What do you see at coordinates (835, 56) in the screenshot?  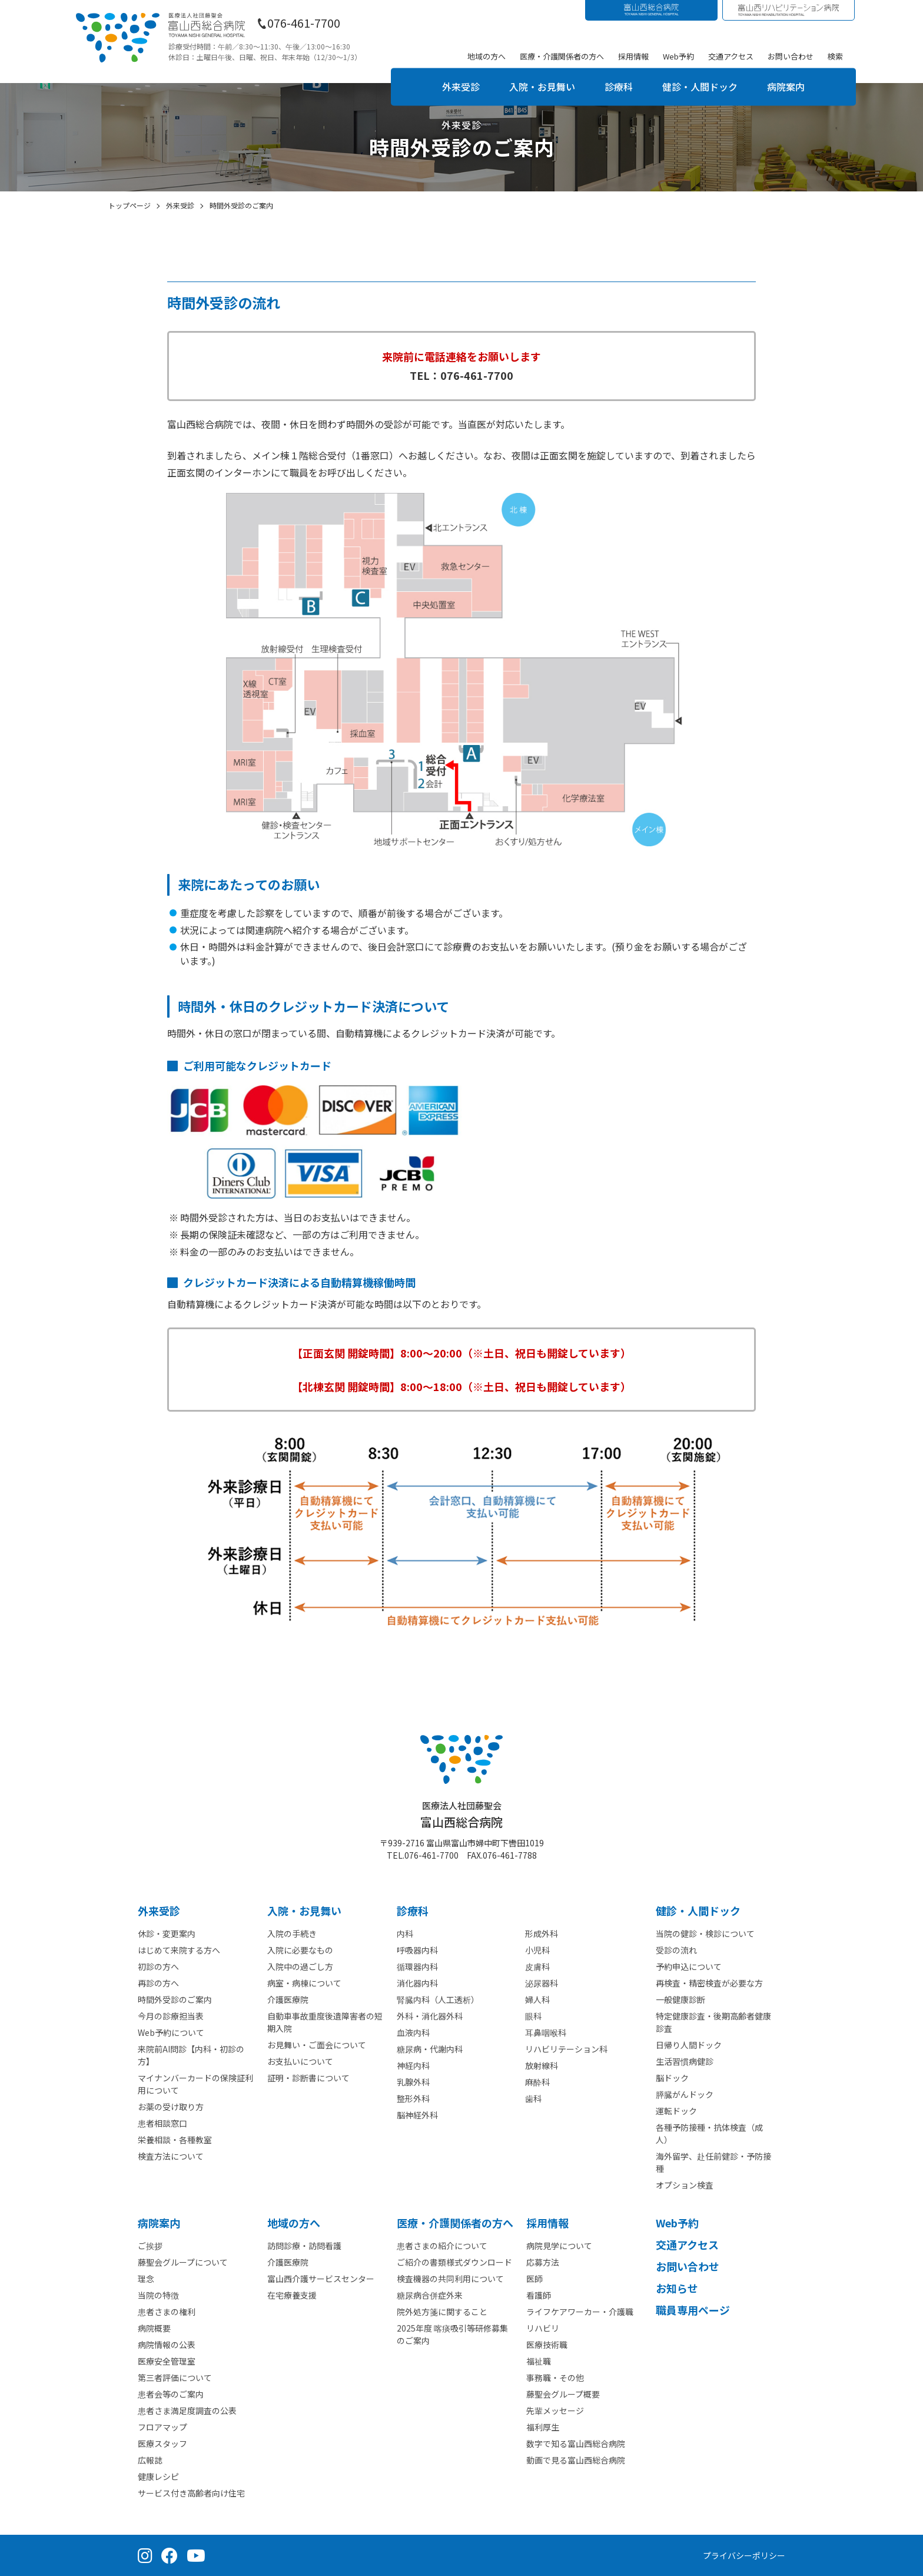 I see `検索` at bounding box center [835, 56].